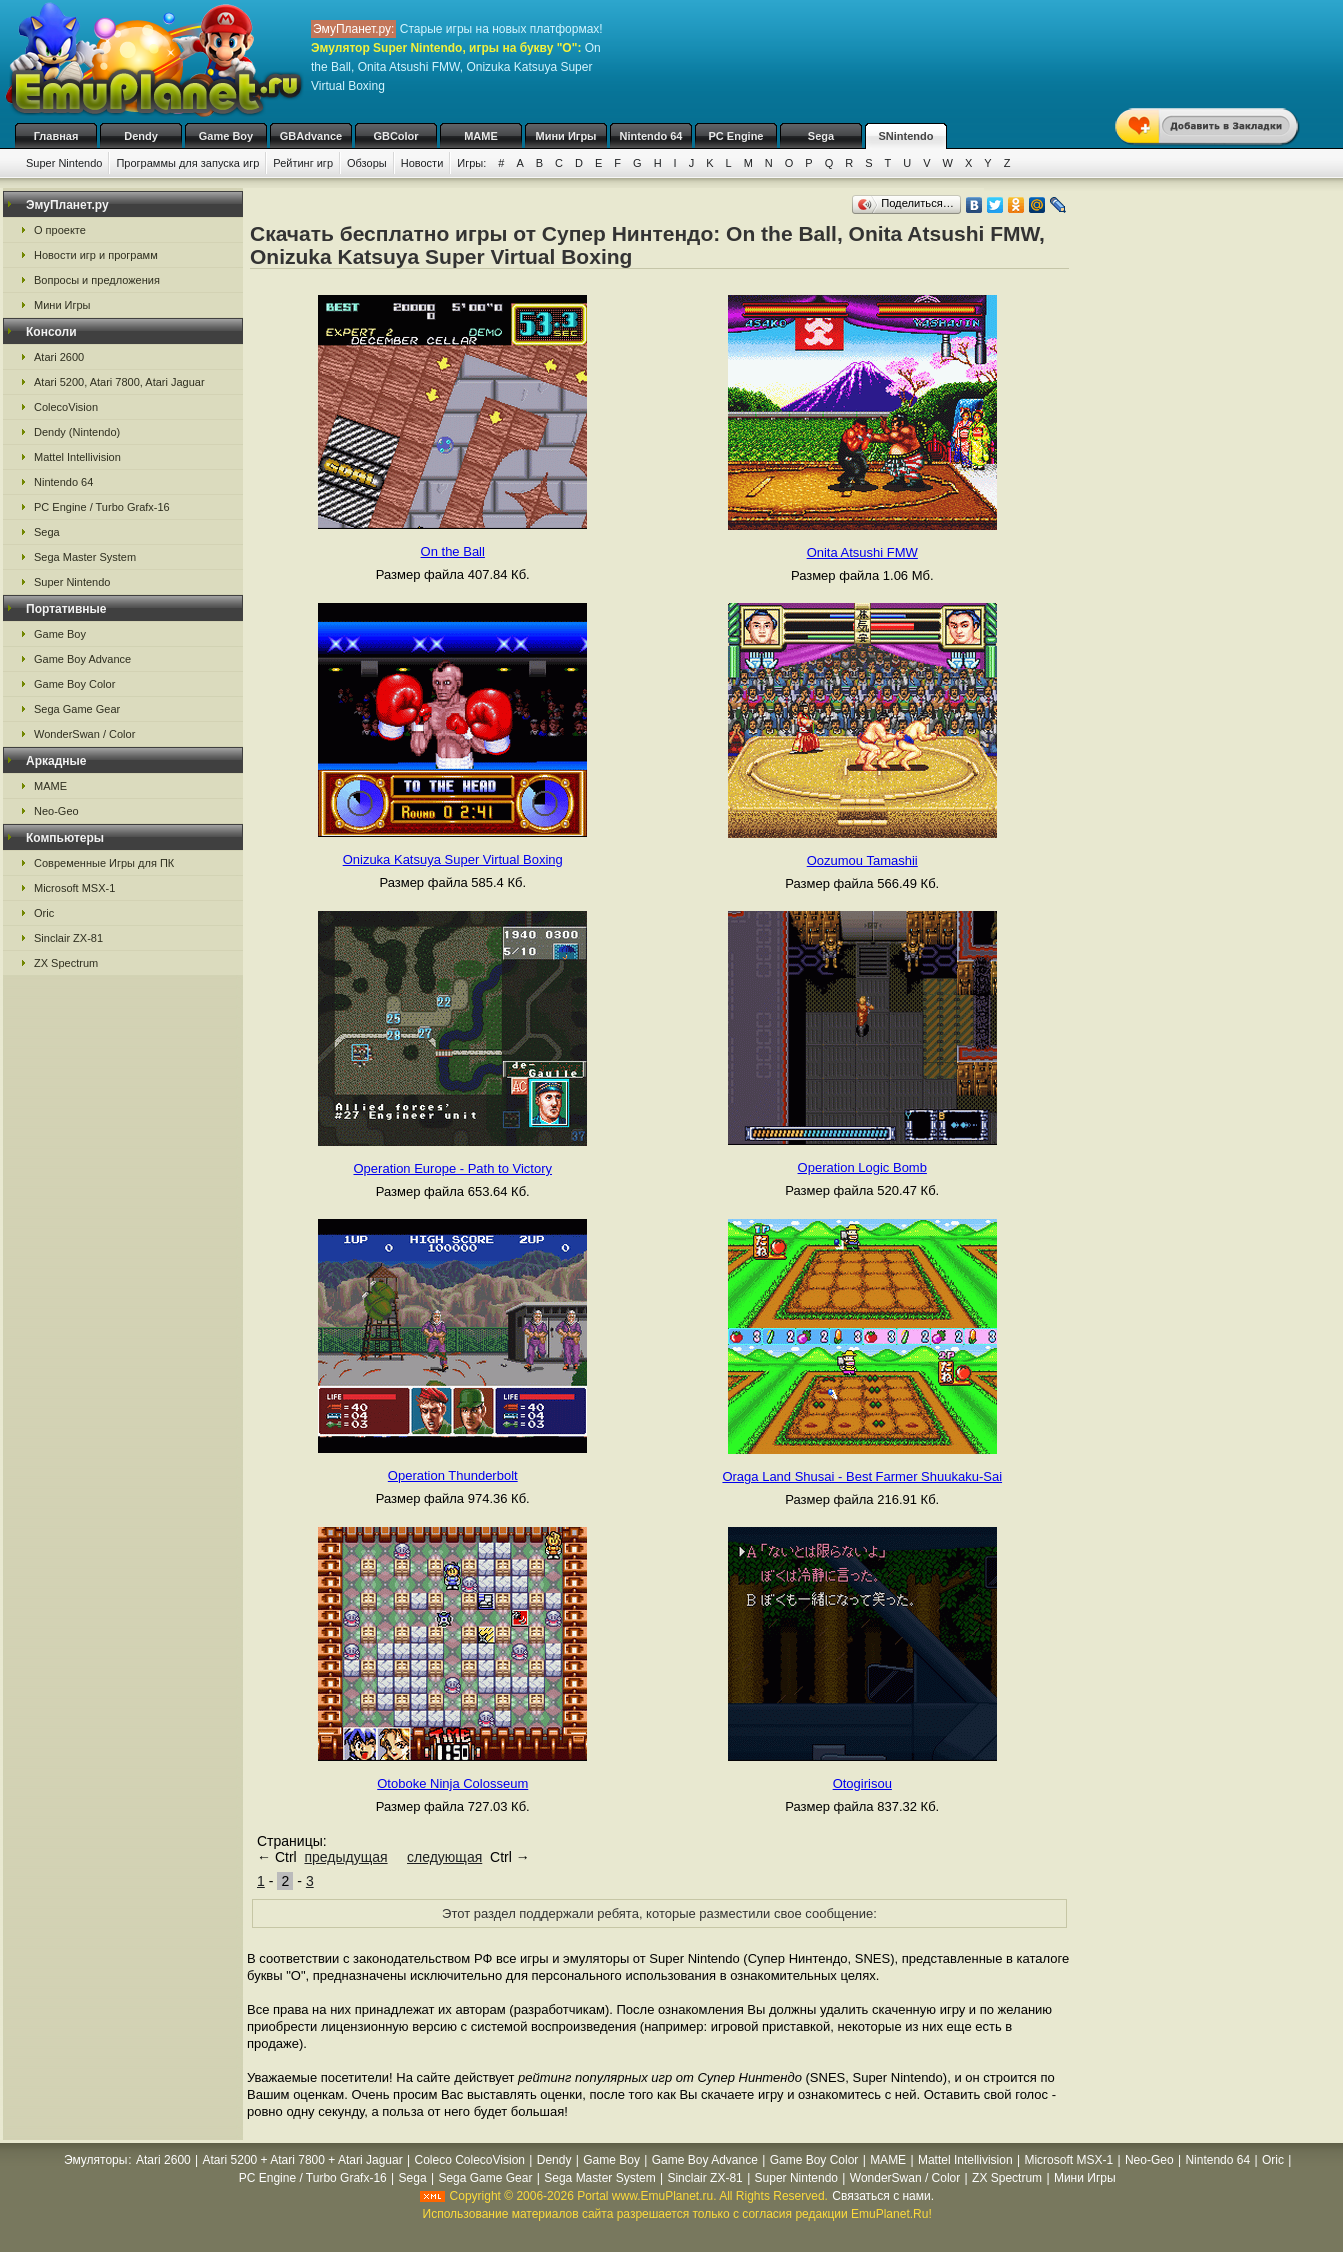 This screenshot has width=1343, height=2257. What do you see at coordinates (303, 2160) in the screenshot?
I see `Atari 5200 + Atari 7800 + Atari Jaguar` at bounding box center [303, 2160].